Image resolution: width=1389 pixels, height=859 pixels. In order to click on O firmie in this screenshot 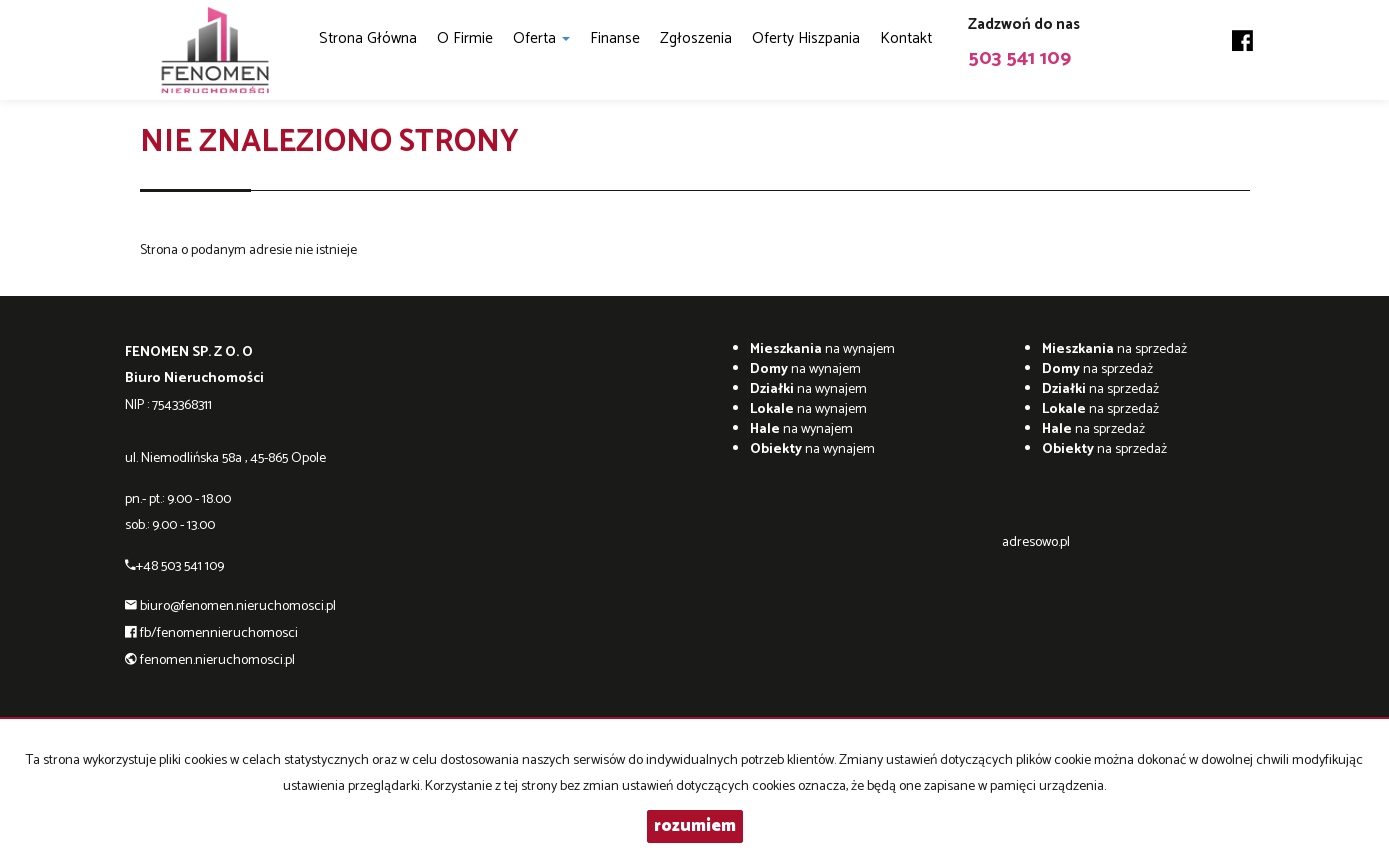, I will do `click(465, 38)`.